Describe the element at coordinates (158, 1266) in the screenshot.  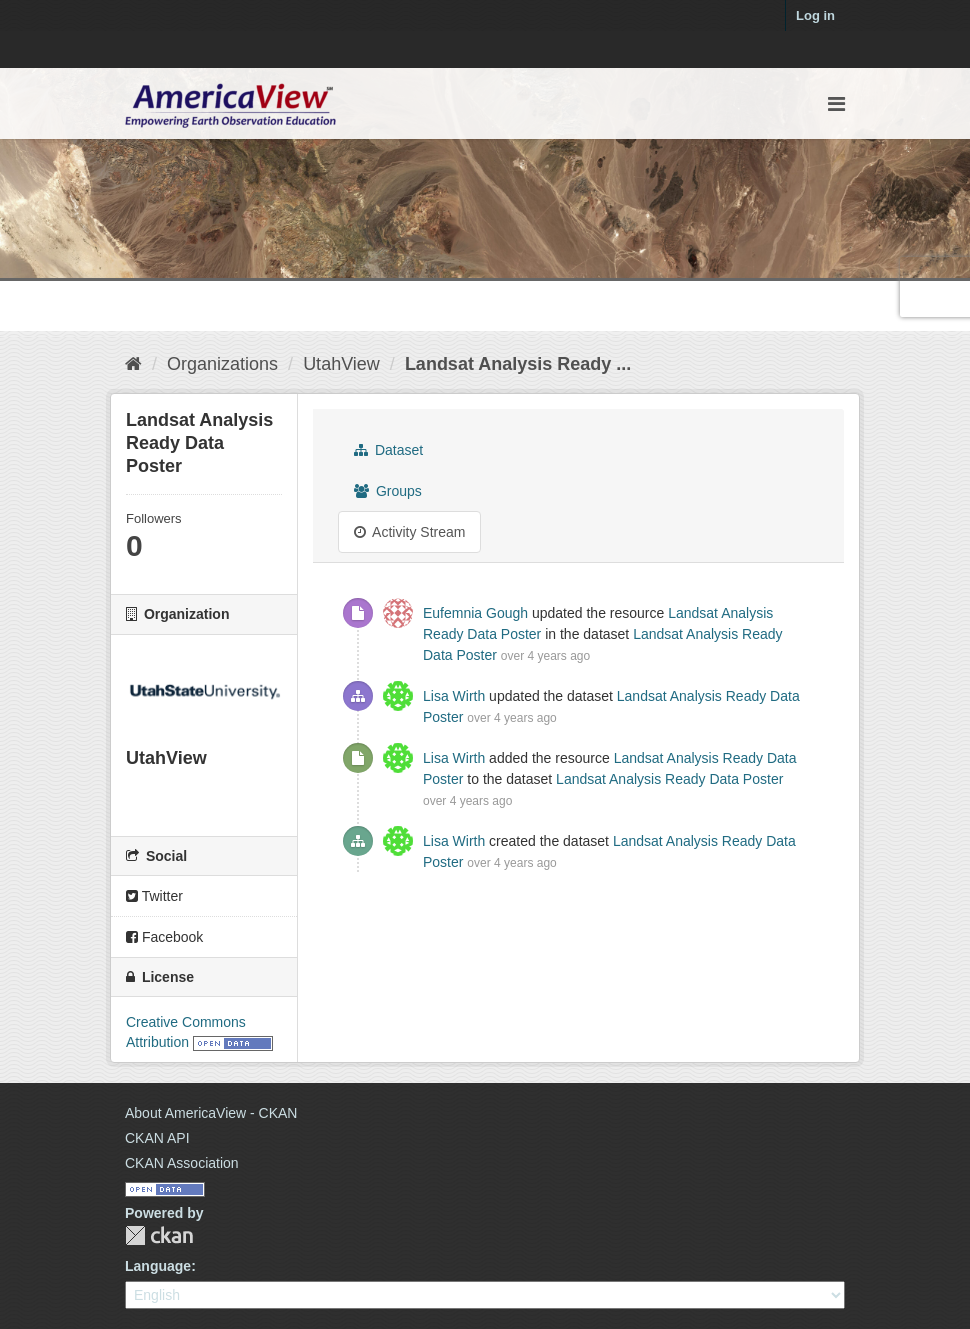
I see `Language` at that location.